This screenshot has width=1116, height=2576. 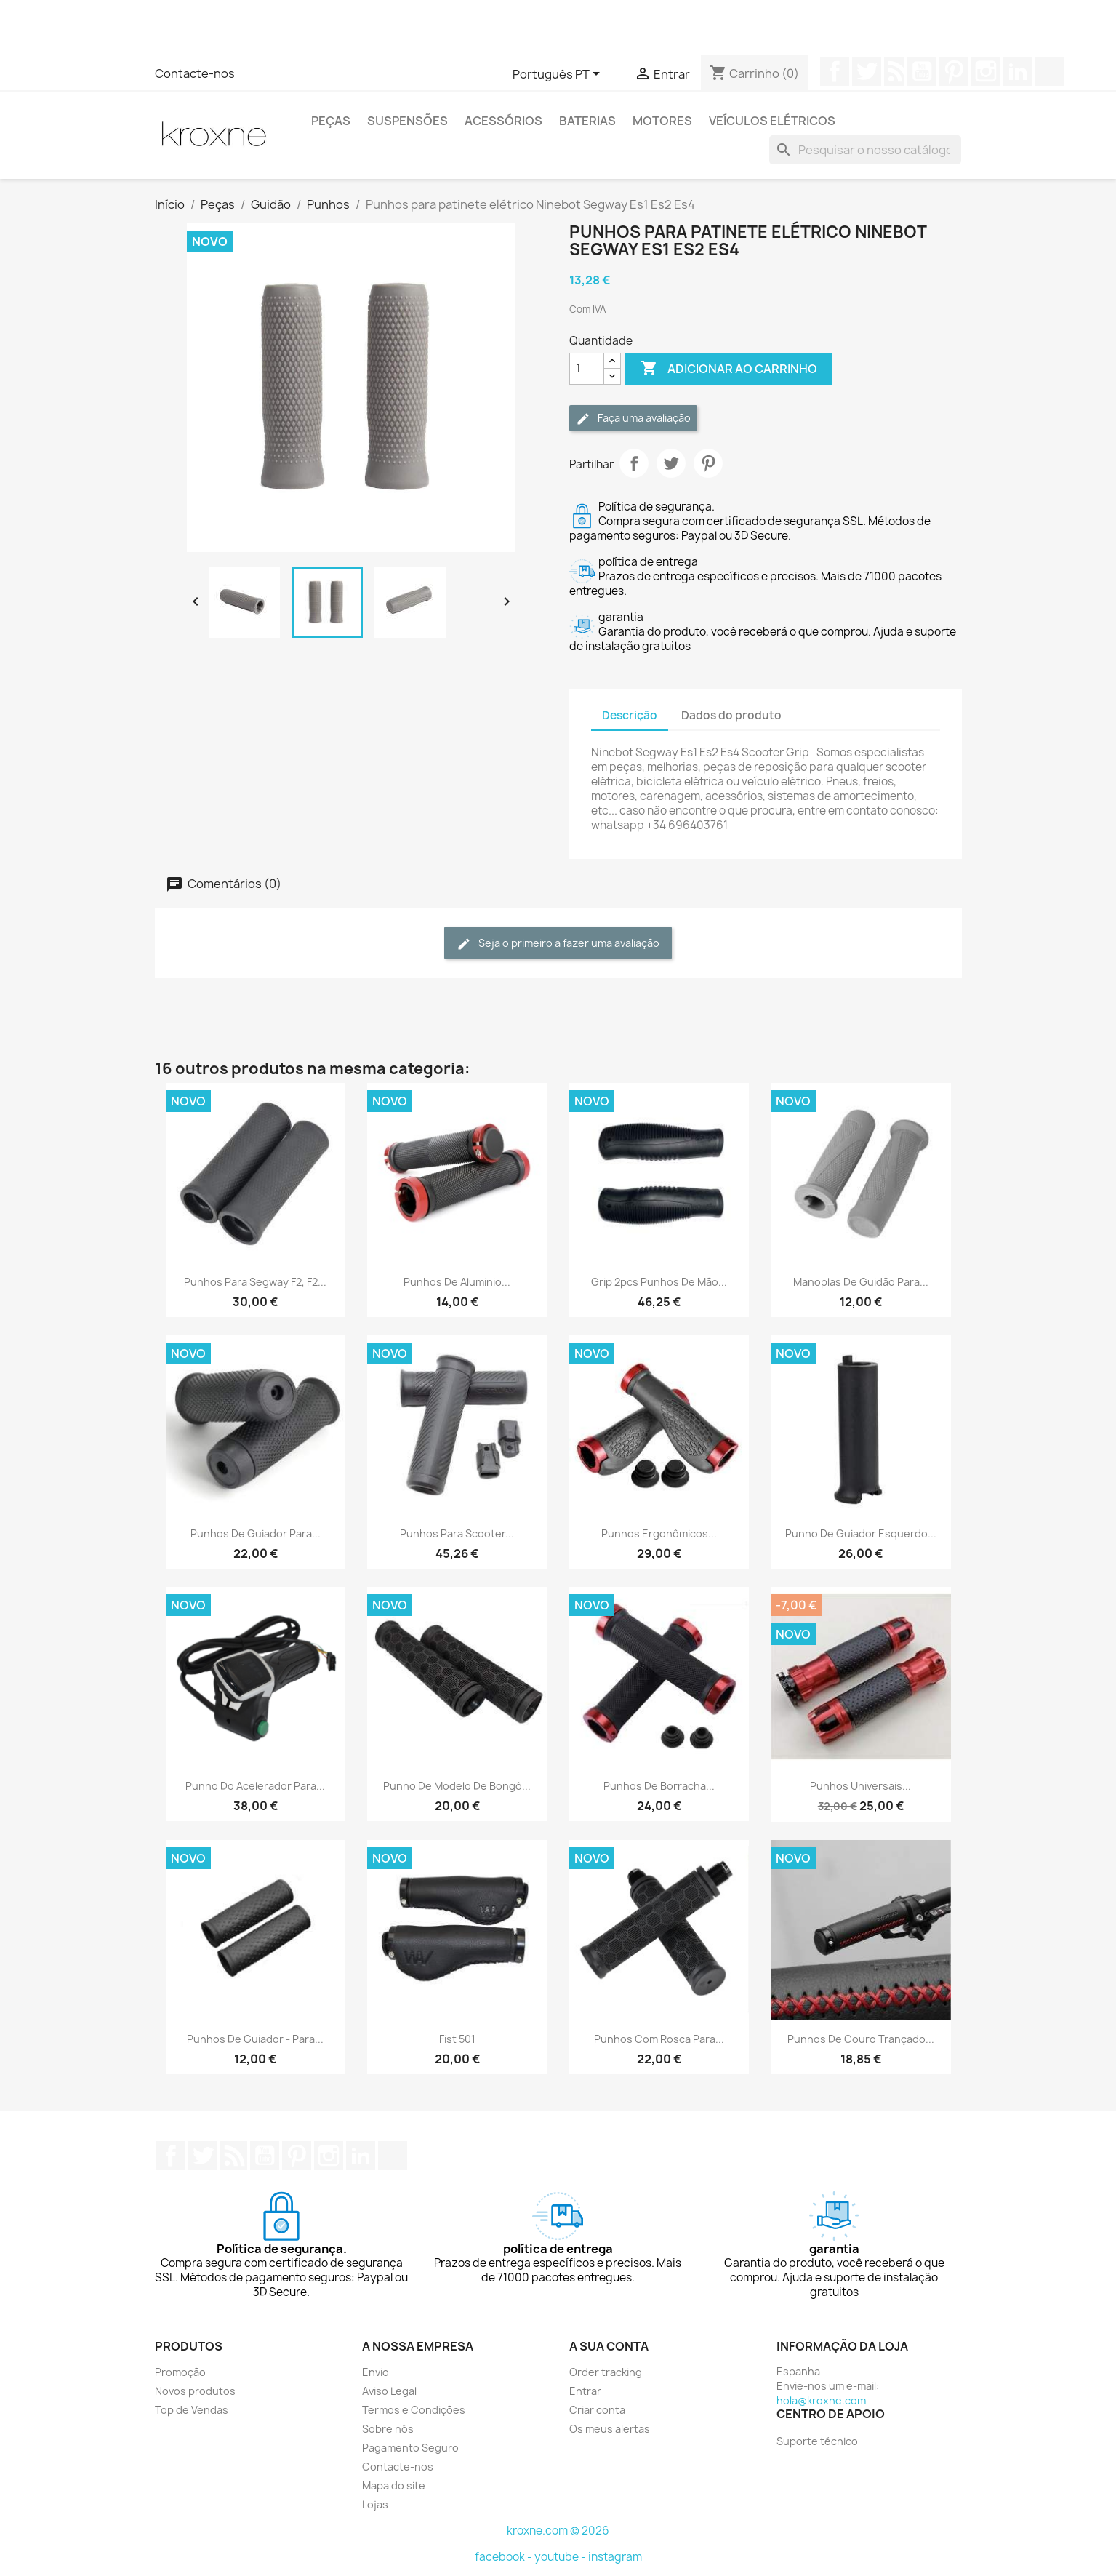 I want to click on Punhos de guiador - para..., so click(x=255, y=2039).